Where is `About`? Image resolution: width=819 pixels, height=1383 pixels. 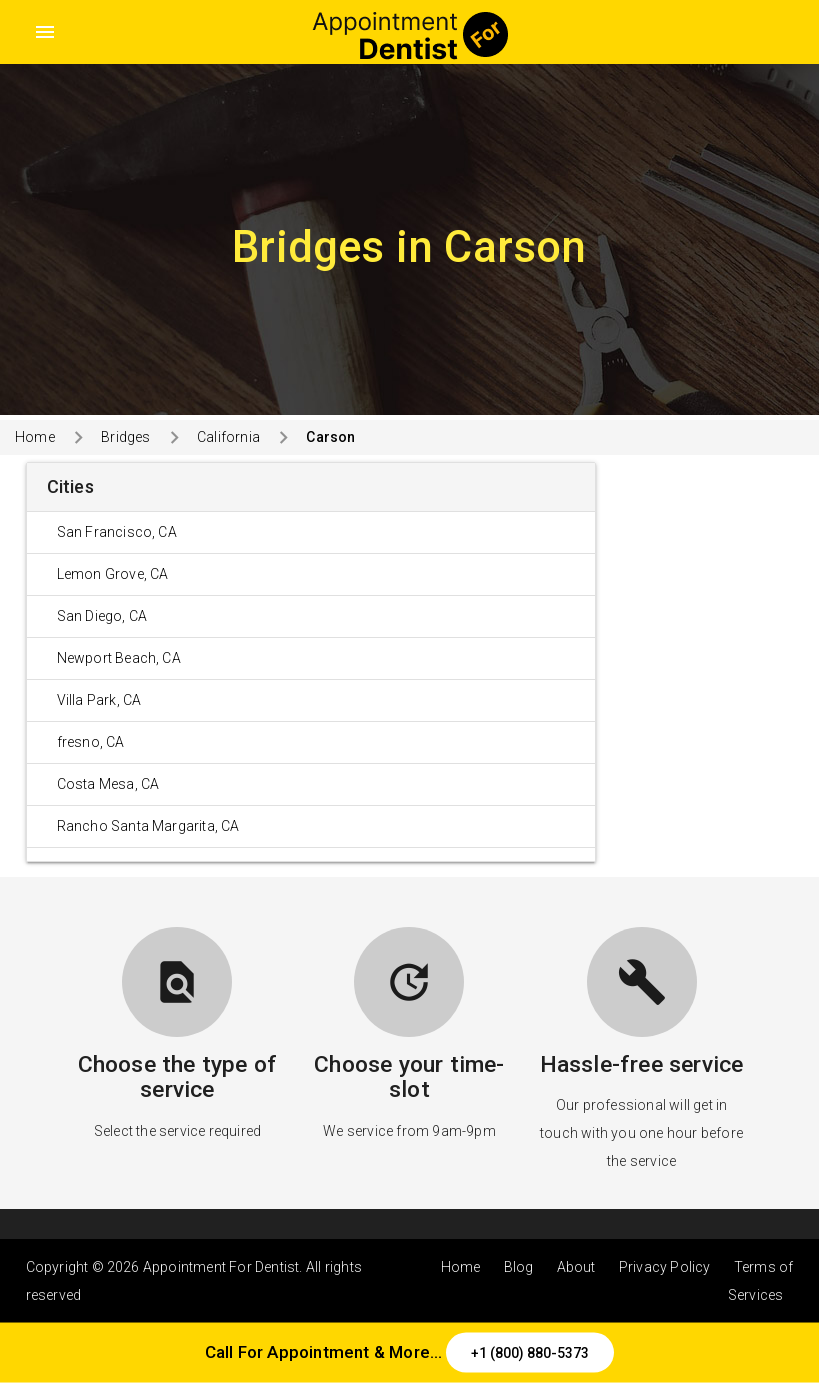 About is located at coordinates (576, 1267).